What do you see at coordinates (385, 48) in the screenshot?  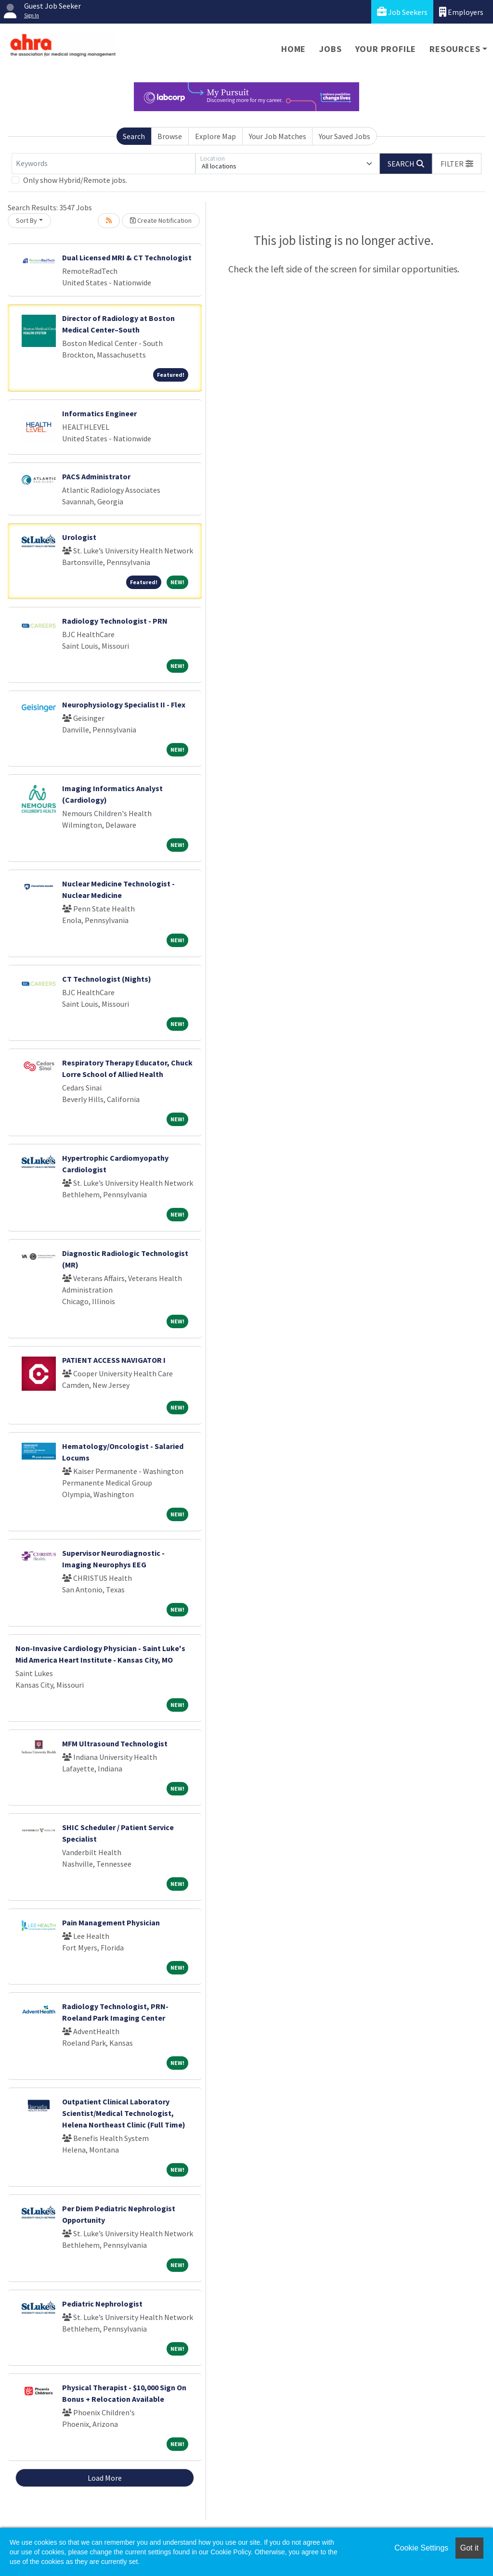 I see `Your Profile` at bounding box center [385, 48].